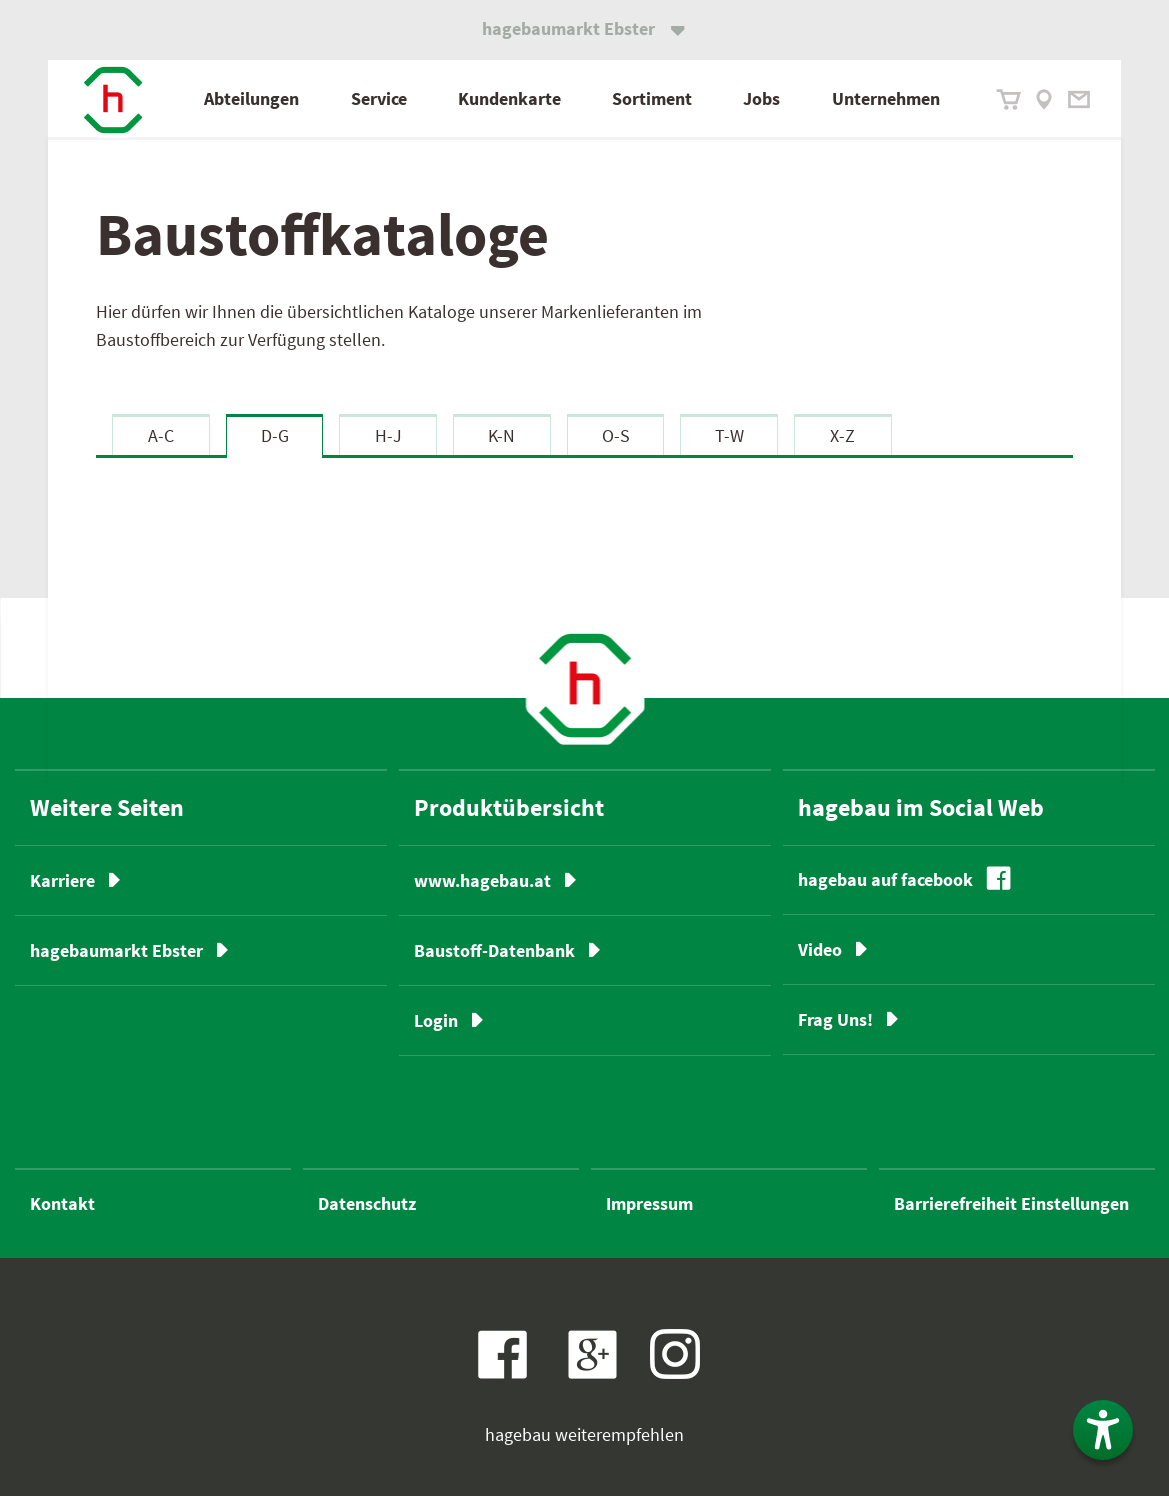 The width and height of the screenshot is (1169, 1496). What do you see at coordinates (649, 1203) in the screenshot?
I see `Impressum` at bounding box center [649, 1203].